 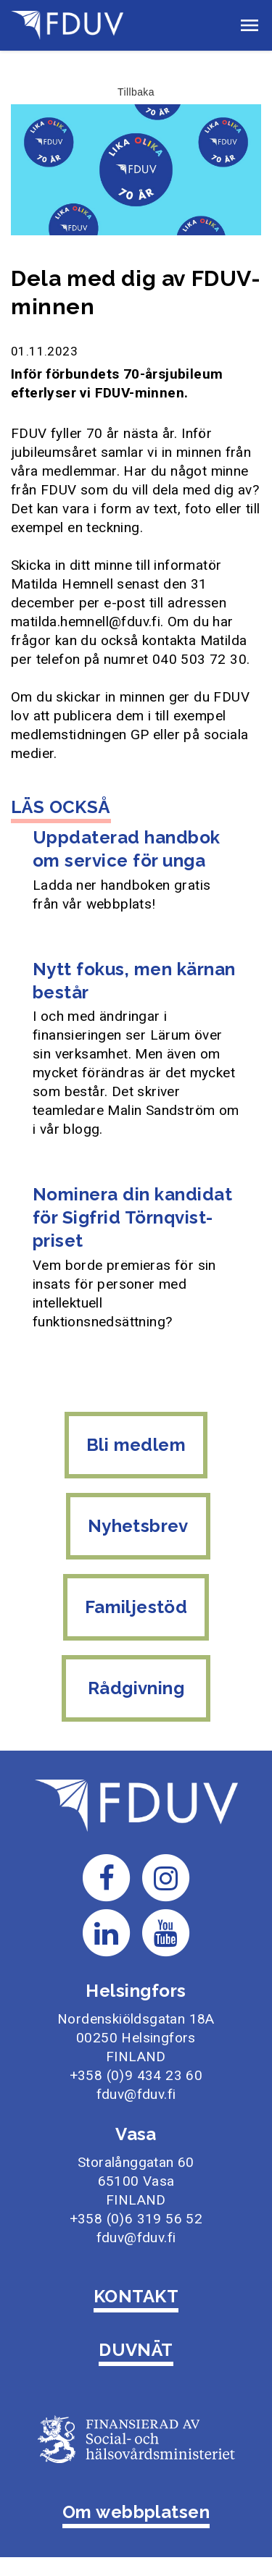 I want to click on KONTAKT, so click(x=136, y=2296).